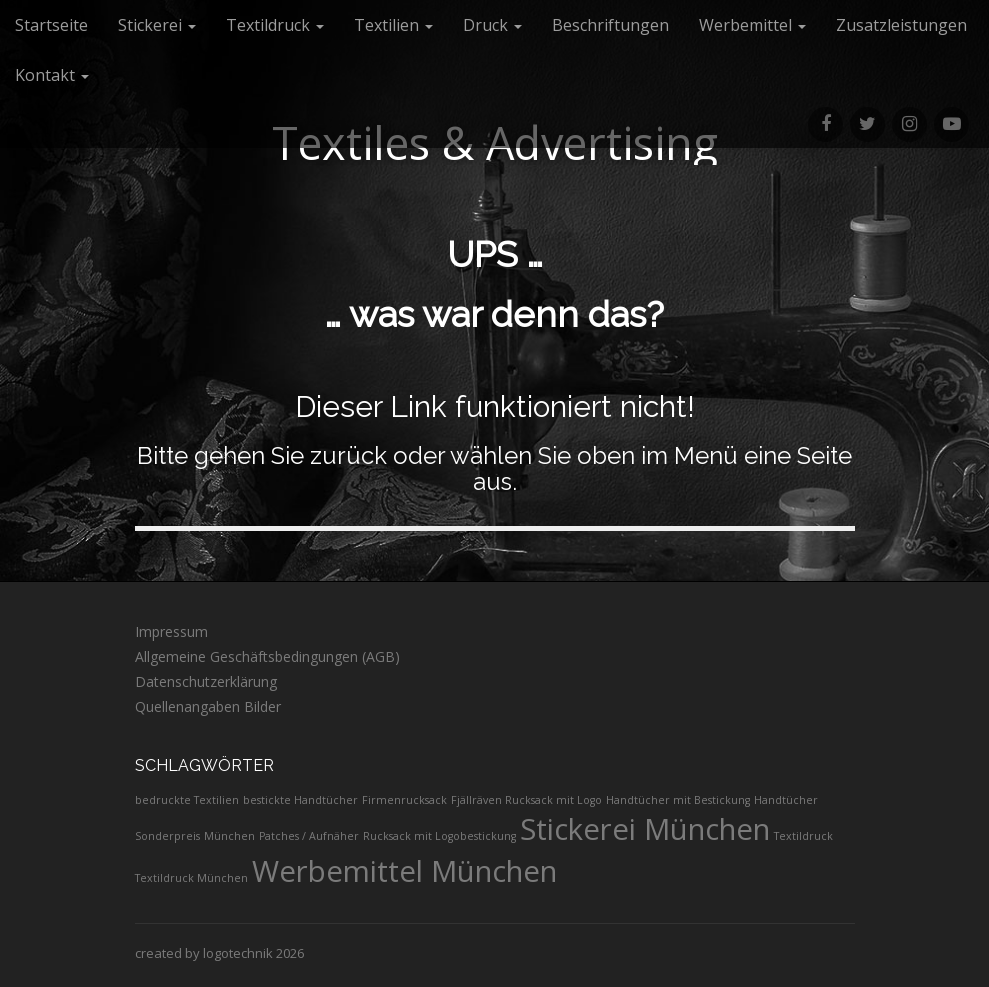 This screenshot has height=987, width=989. Describe the element at coordinates (492, 25) in the screenshot. I see `Druck` at that location.